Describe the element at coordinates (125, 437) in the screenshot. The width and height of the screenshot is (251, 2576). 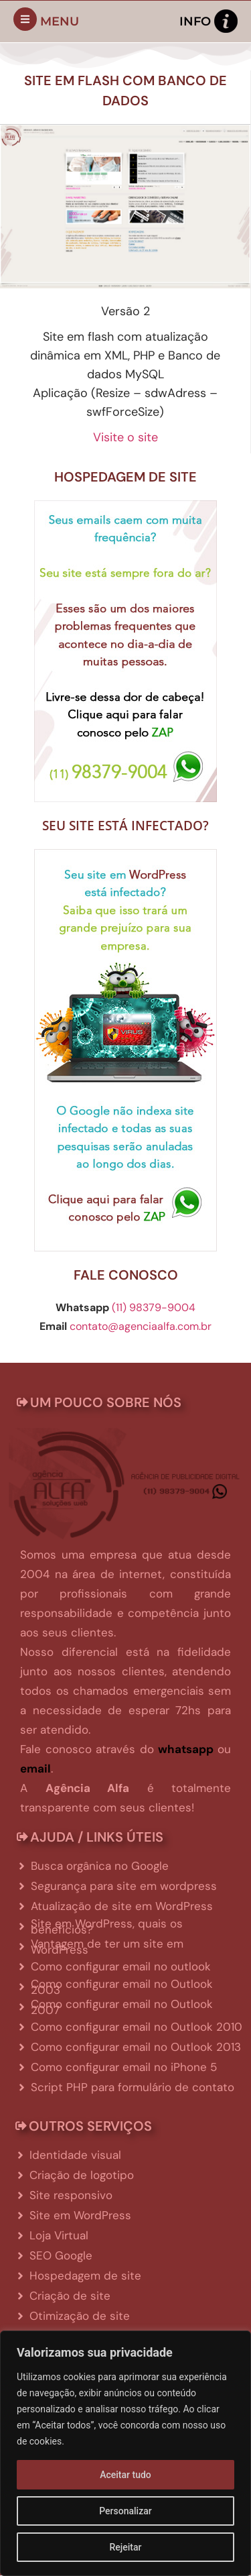
I see `Visite o site` at that location.